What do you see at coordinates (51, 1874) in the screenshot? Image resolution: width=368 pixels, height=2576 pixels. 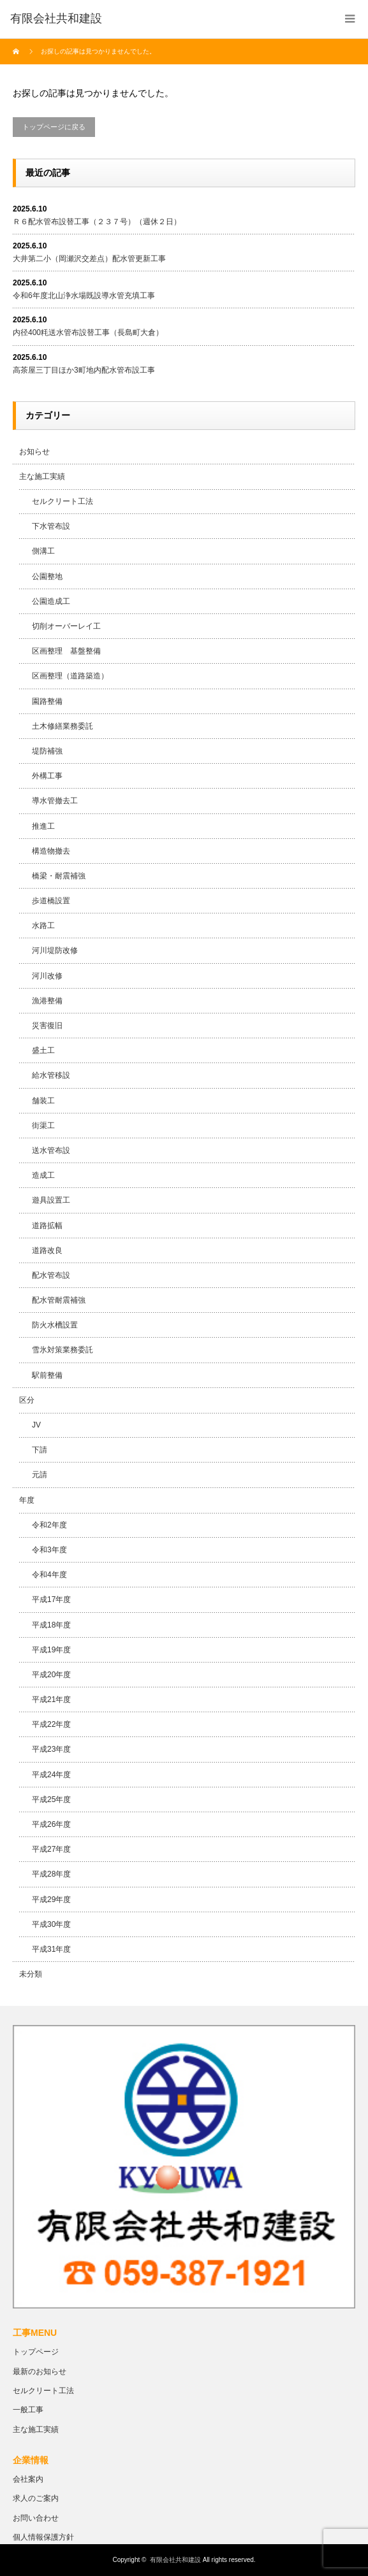 I see `平成28年度` at bounding box center [51, 1874].